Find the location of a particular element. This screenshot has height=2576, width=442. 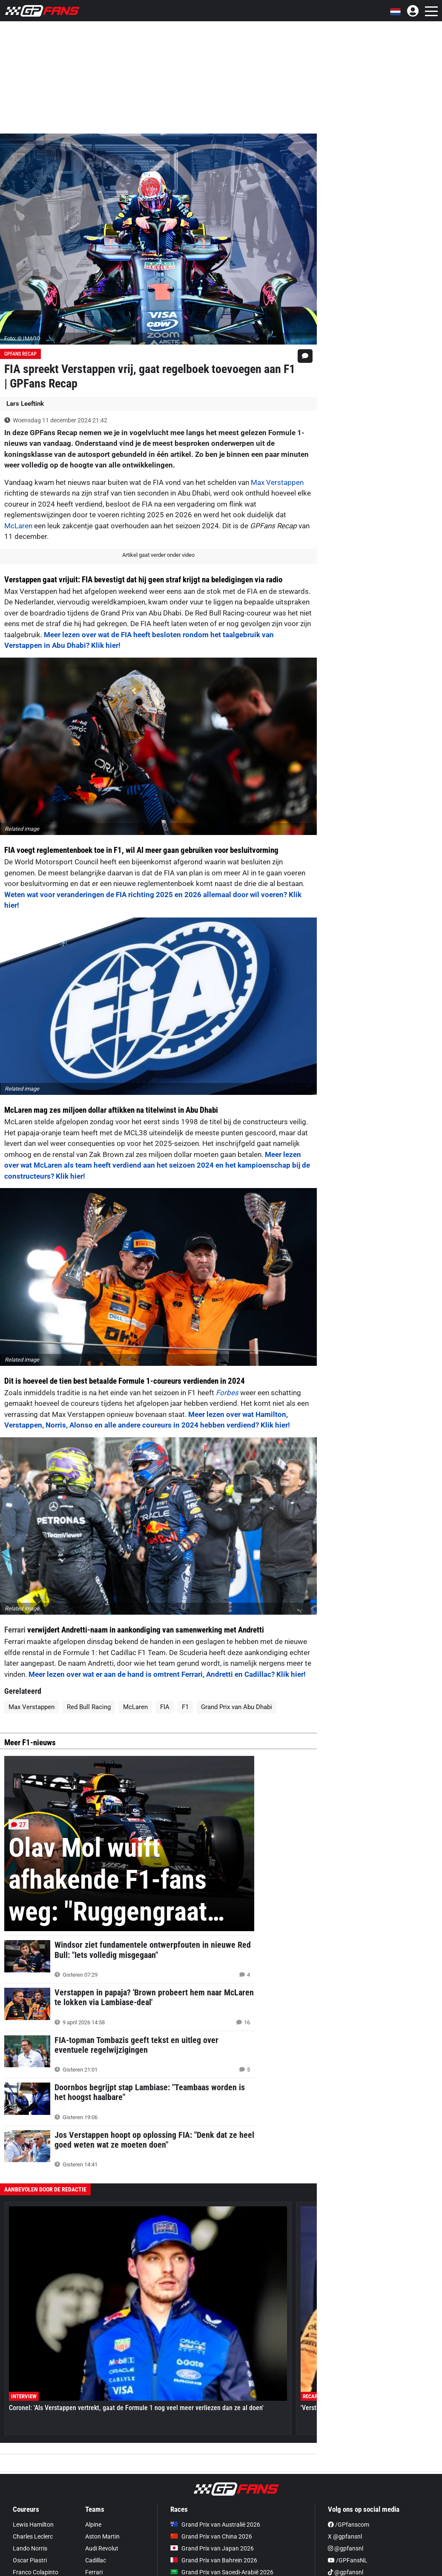

F1 is located at coordinates (185, 1707).